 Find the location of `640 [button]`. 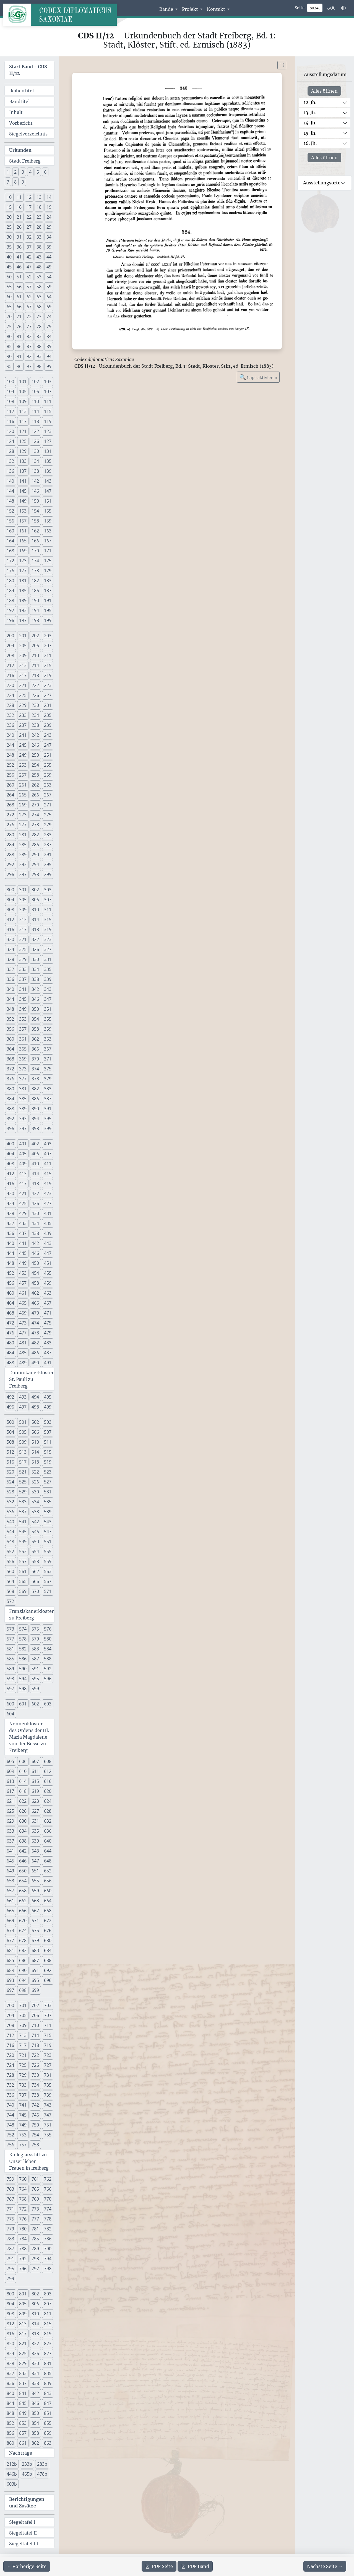

640 [button] is located at coordinates (47, 1841).